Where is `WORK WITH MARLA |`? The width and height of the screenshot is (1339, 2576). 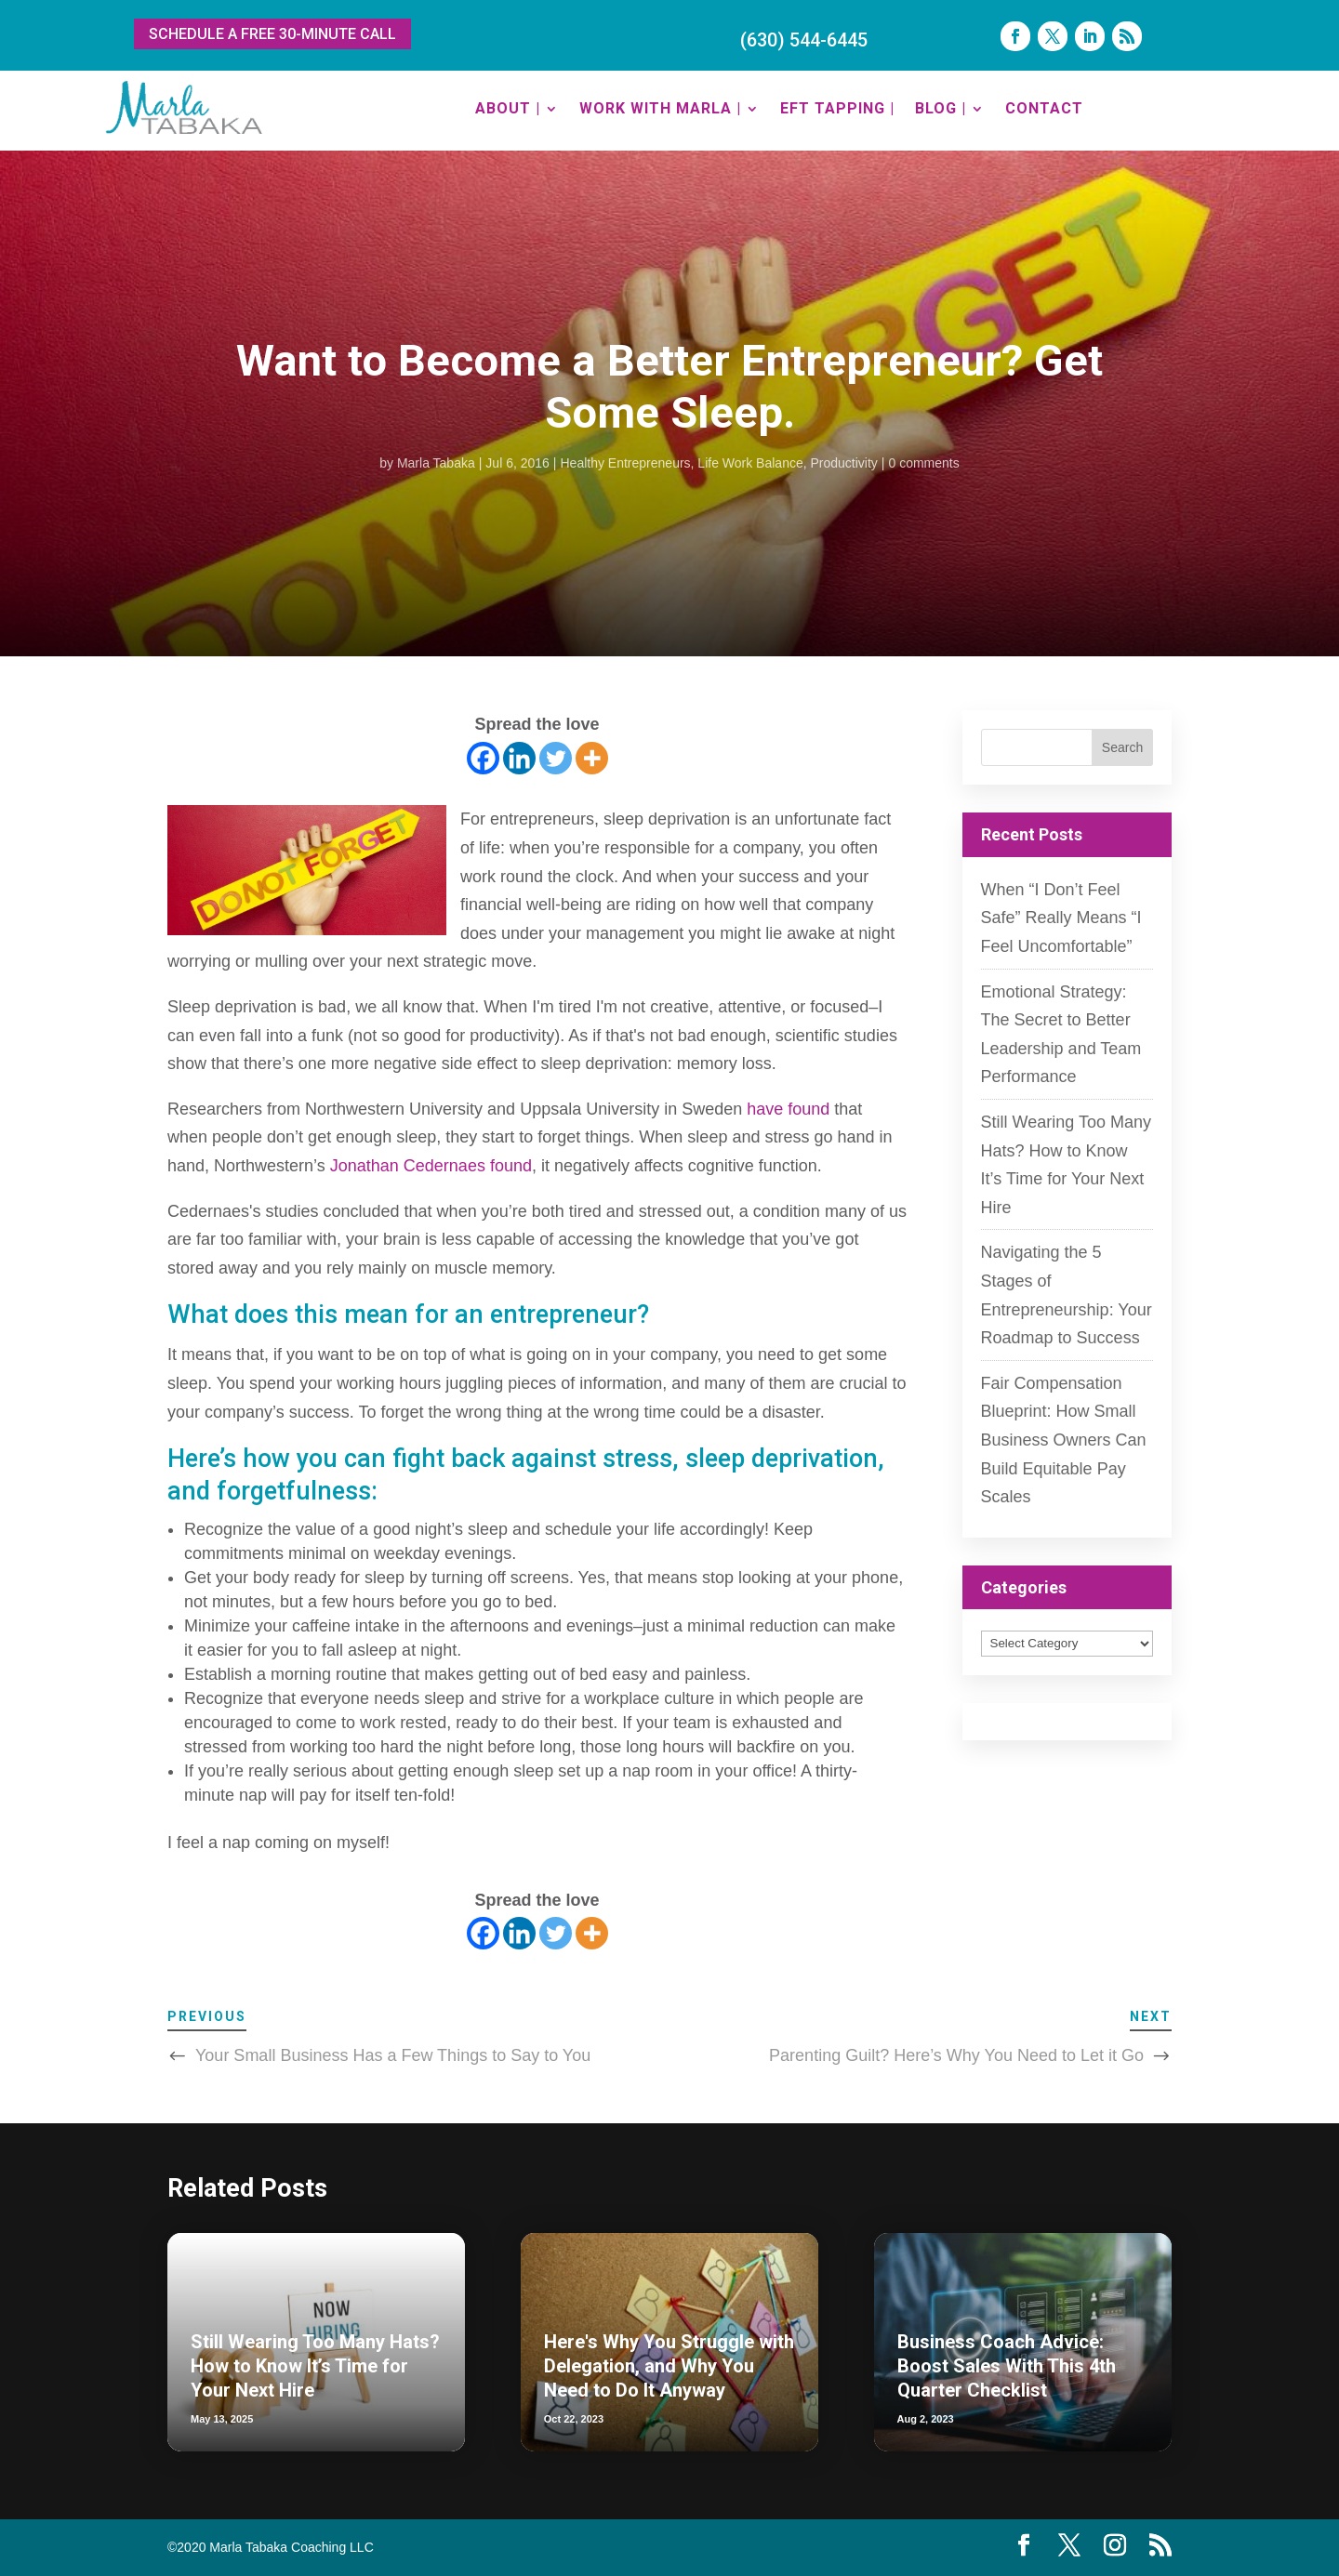
WORK WITH MARLA | is located at coordinates (660, 108).